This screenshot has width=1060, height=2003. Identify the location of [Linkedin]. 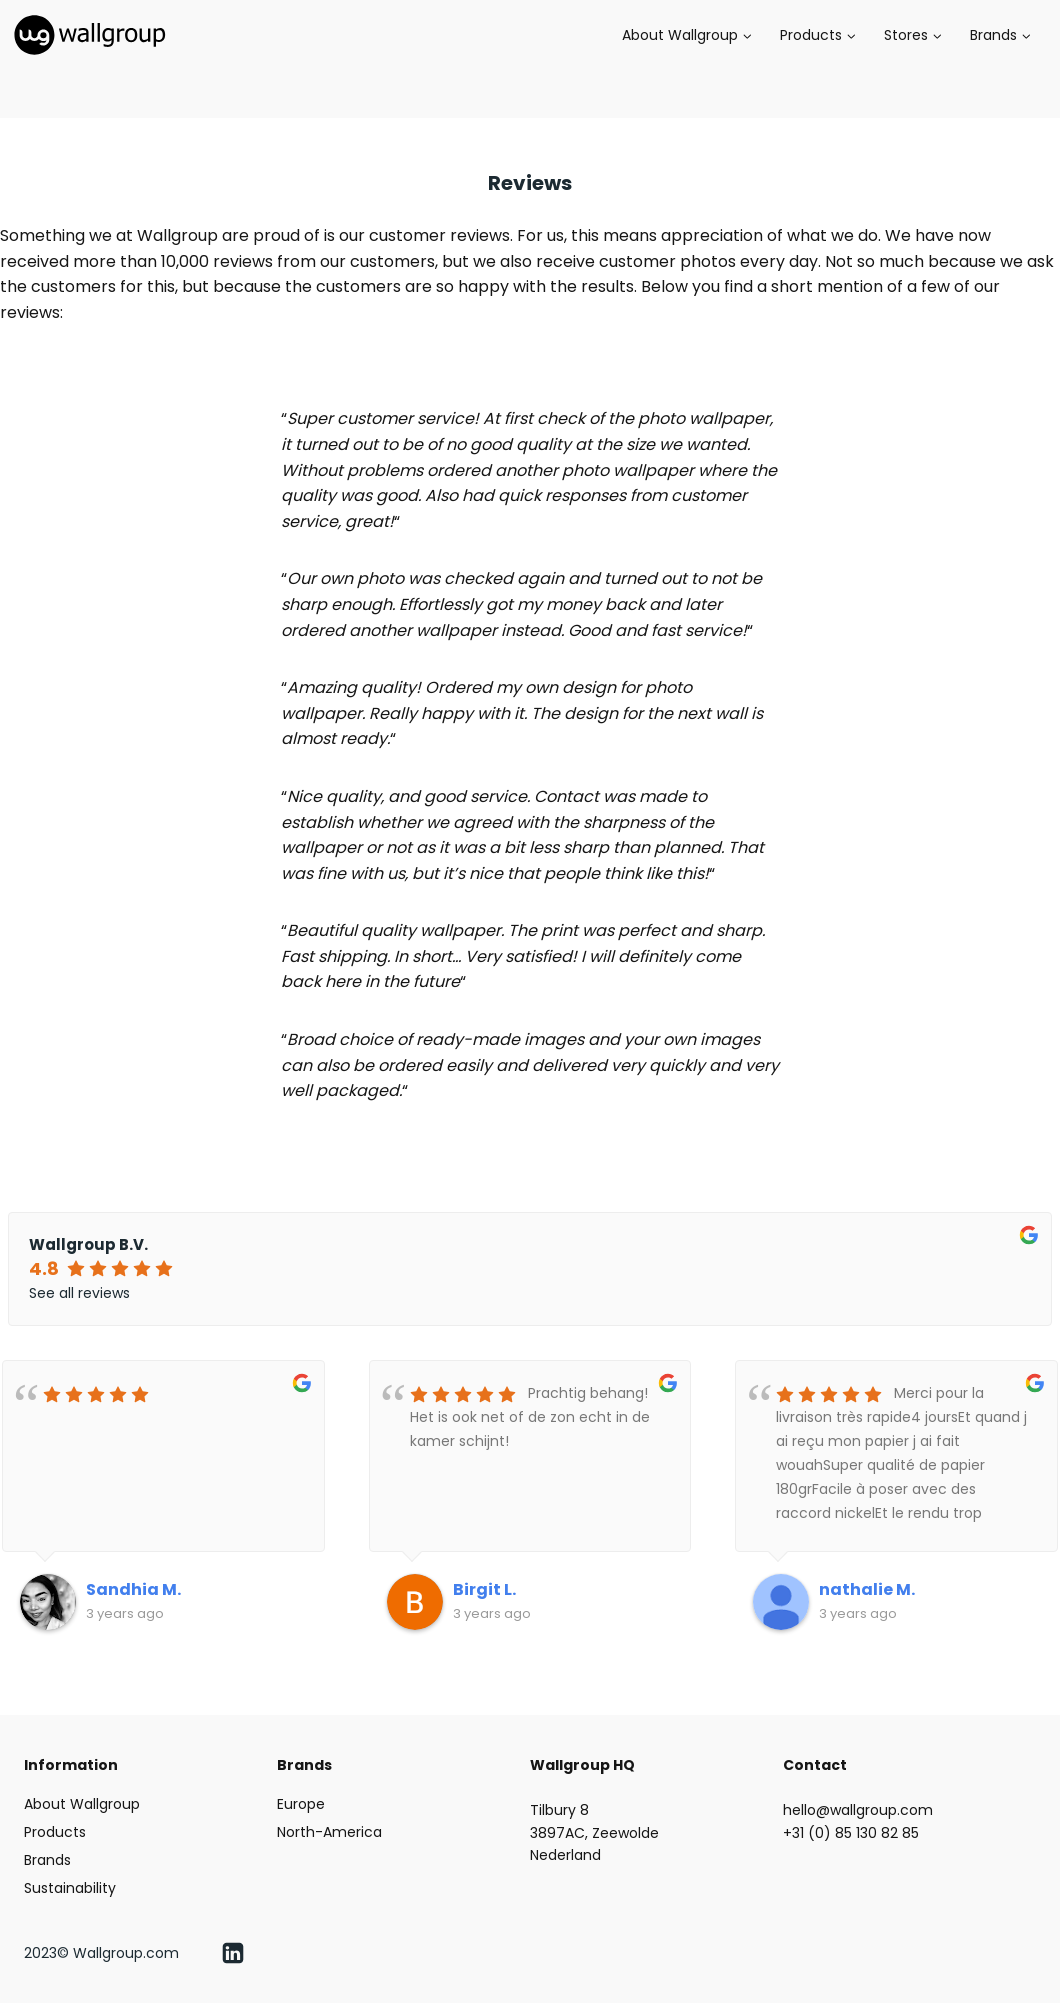
(233, 1953).